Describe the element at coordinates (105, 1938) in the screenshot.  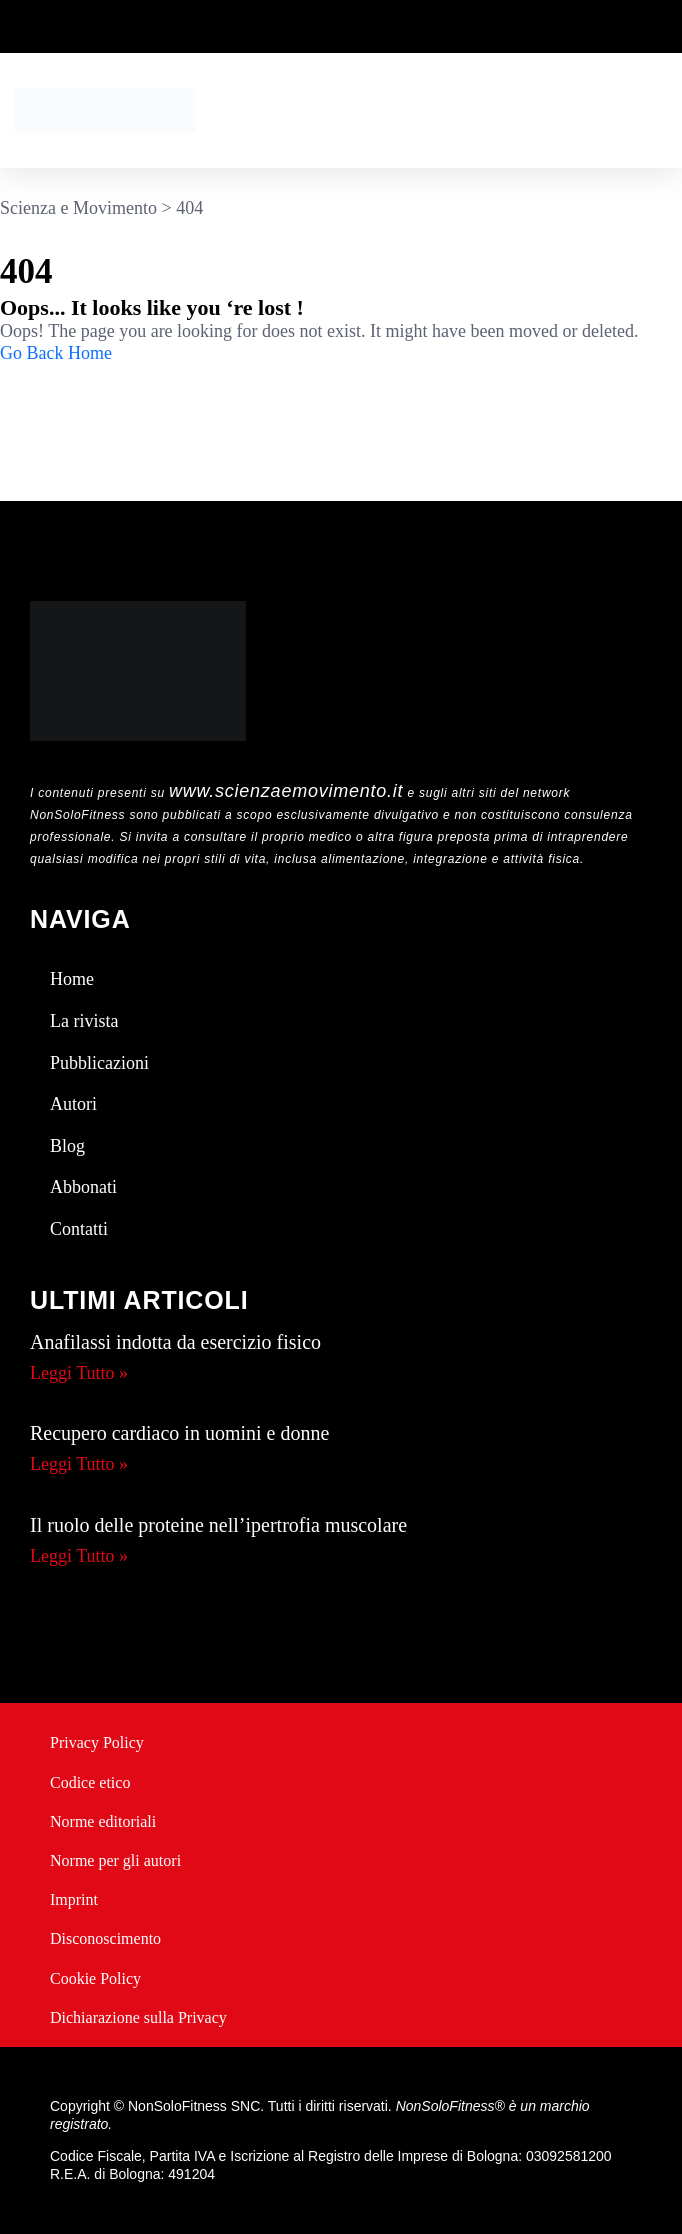
I see `Disconoscimento` at that location.